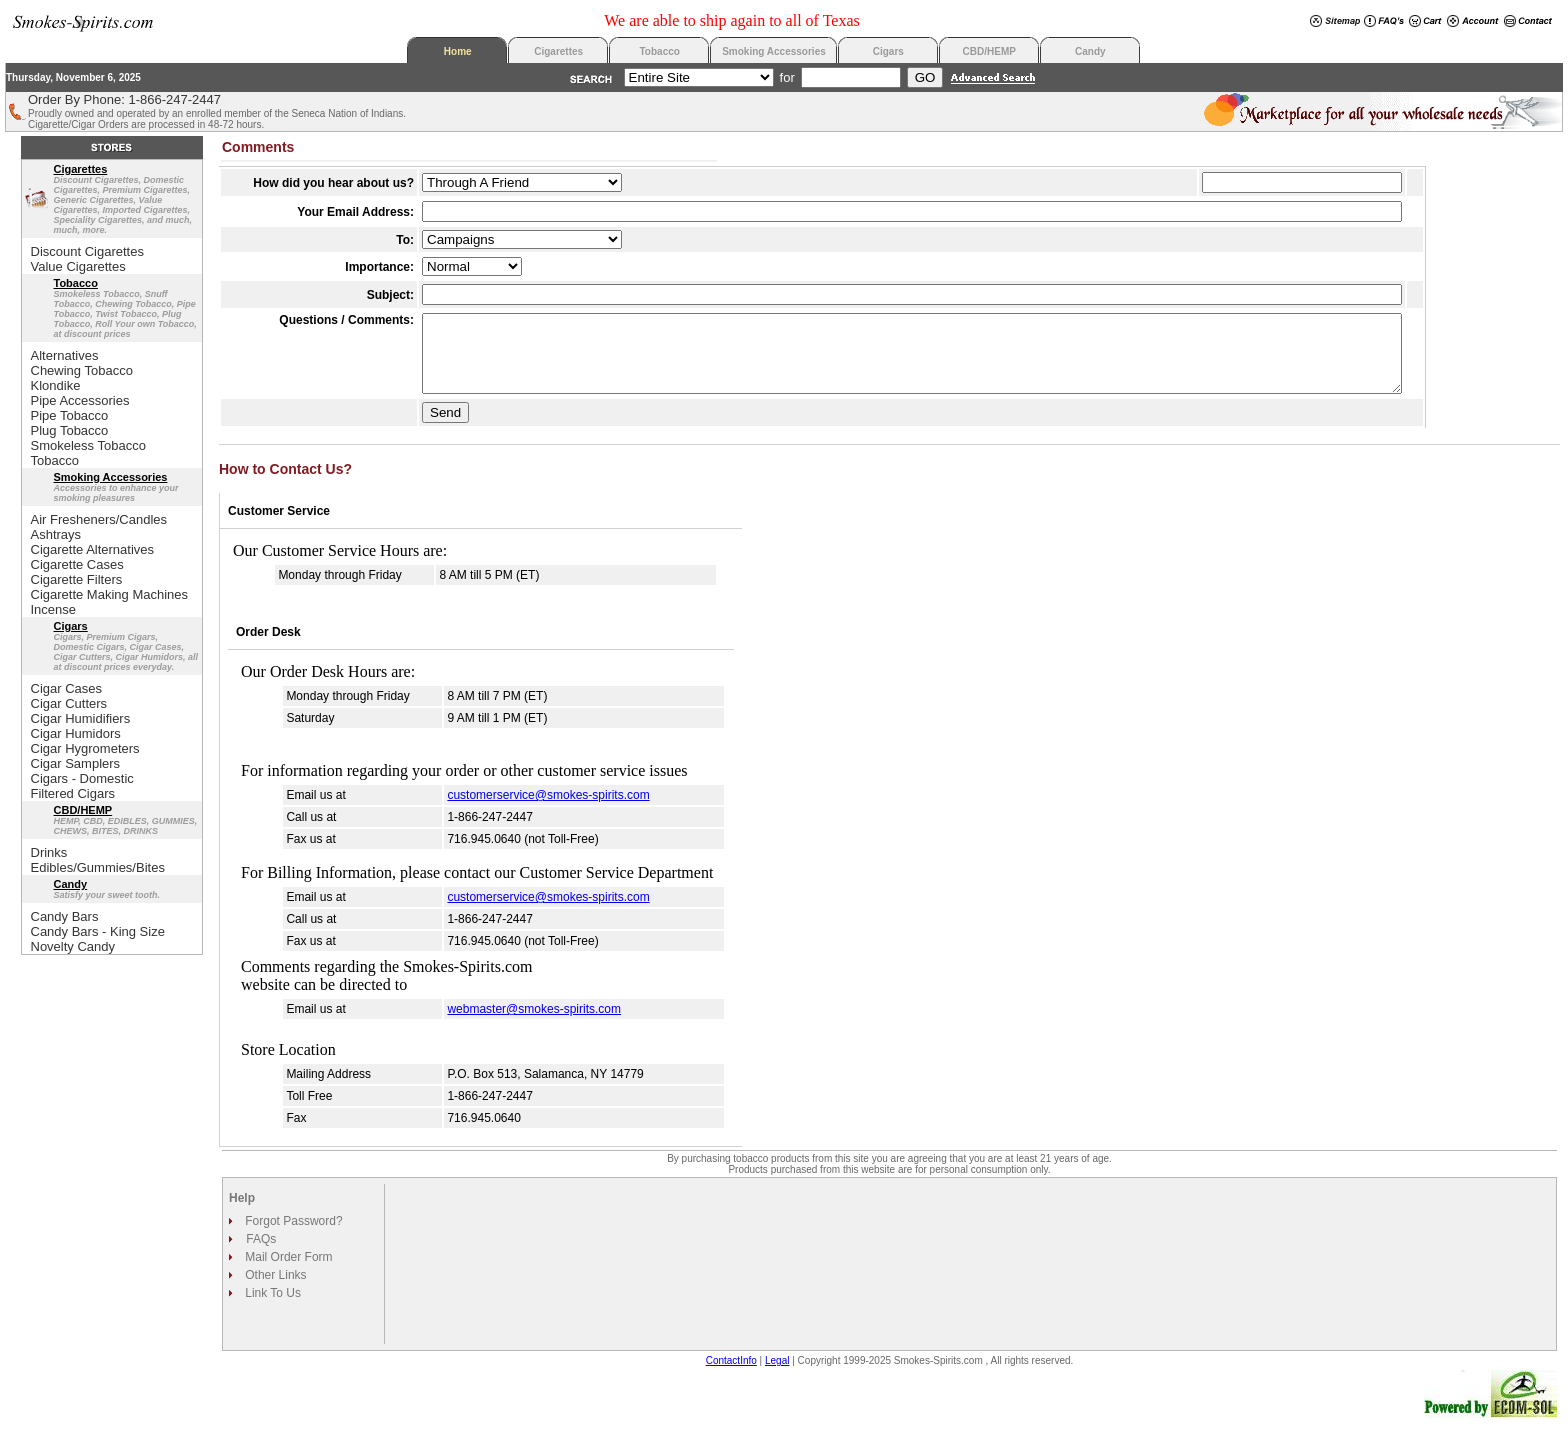 The width and height of the screenshot is (1568, 1456). What do you see at coordinates (98, 931) in the screenshot?
I see `Candy Bars - King Size` at bounding box center [98, 931].